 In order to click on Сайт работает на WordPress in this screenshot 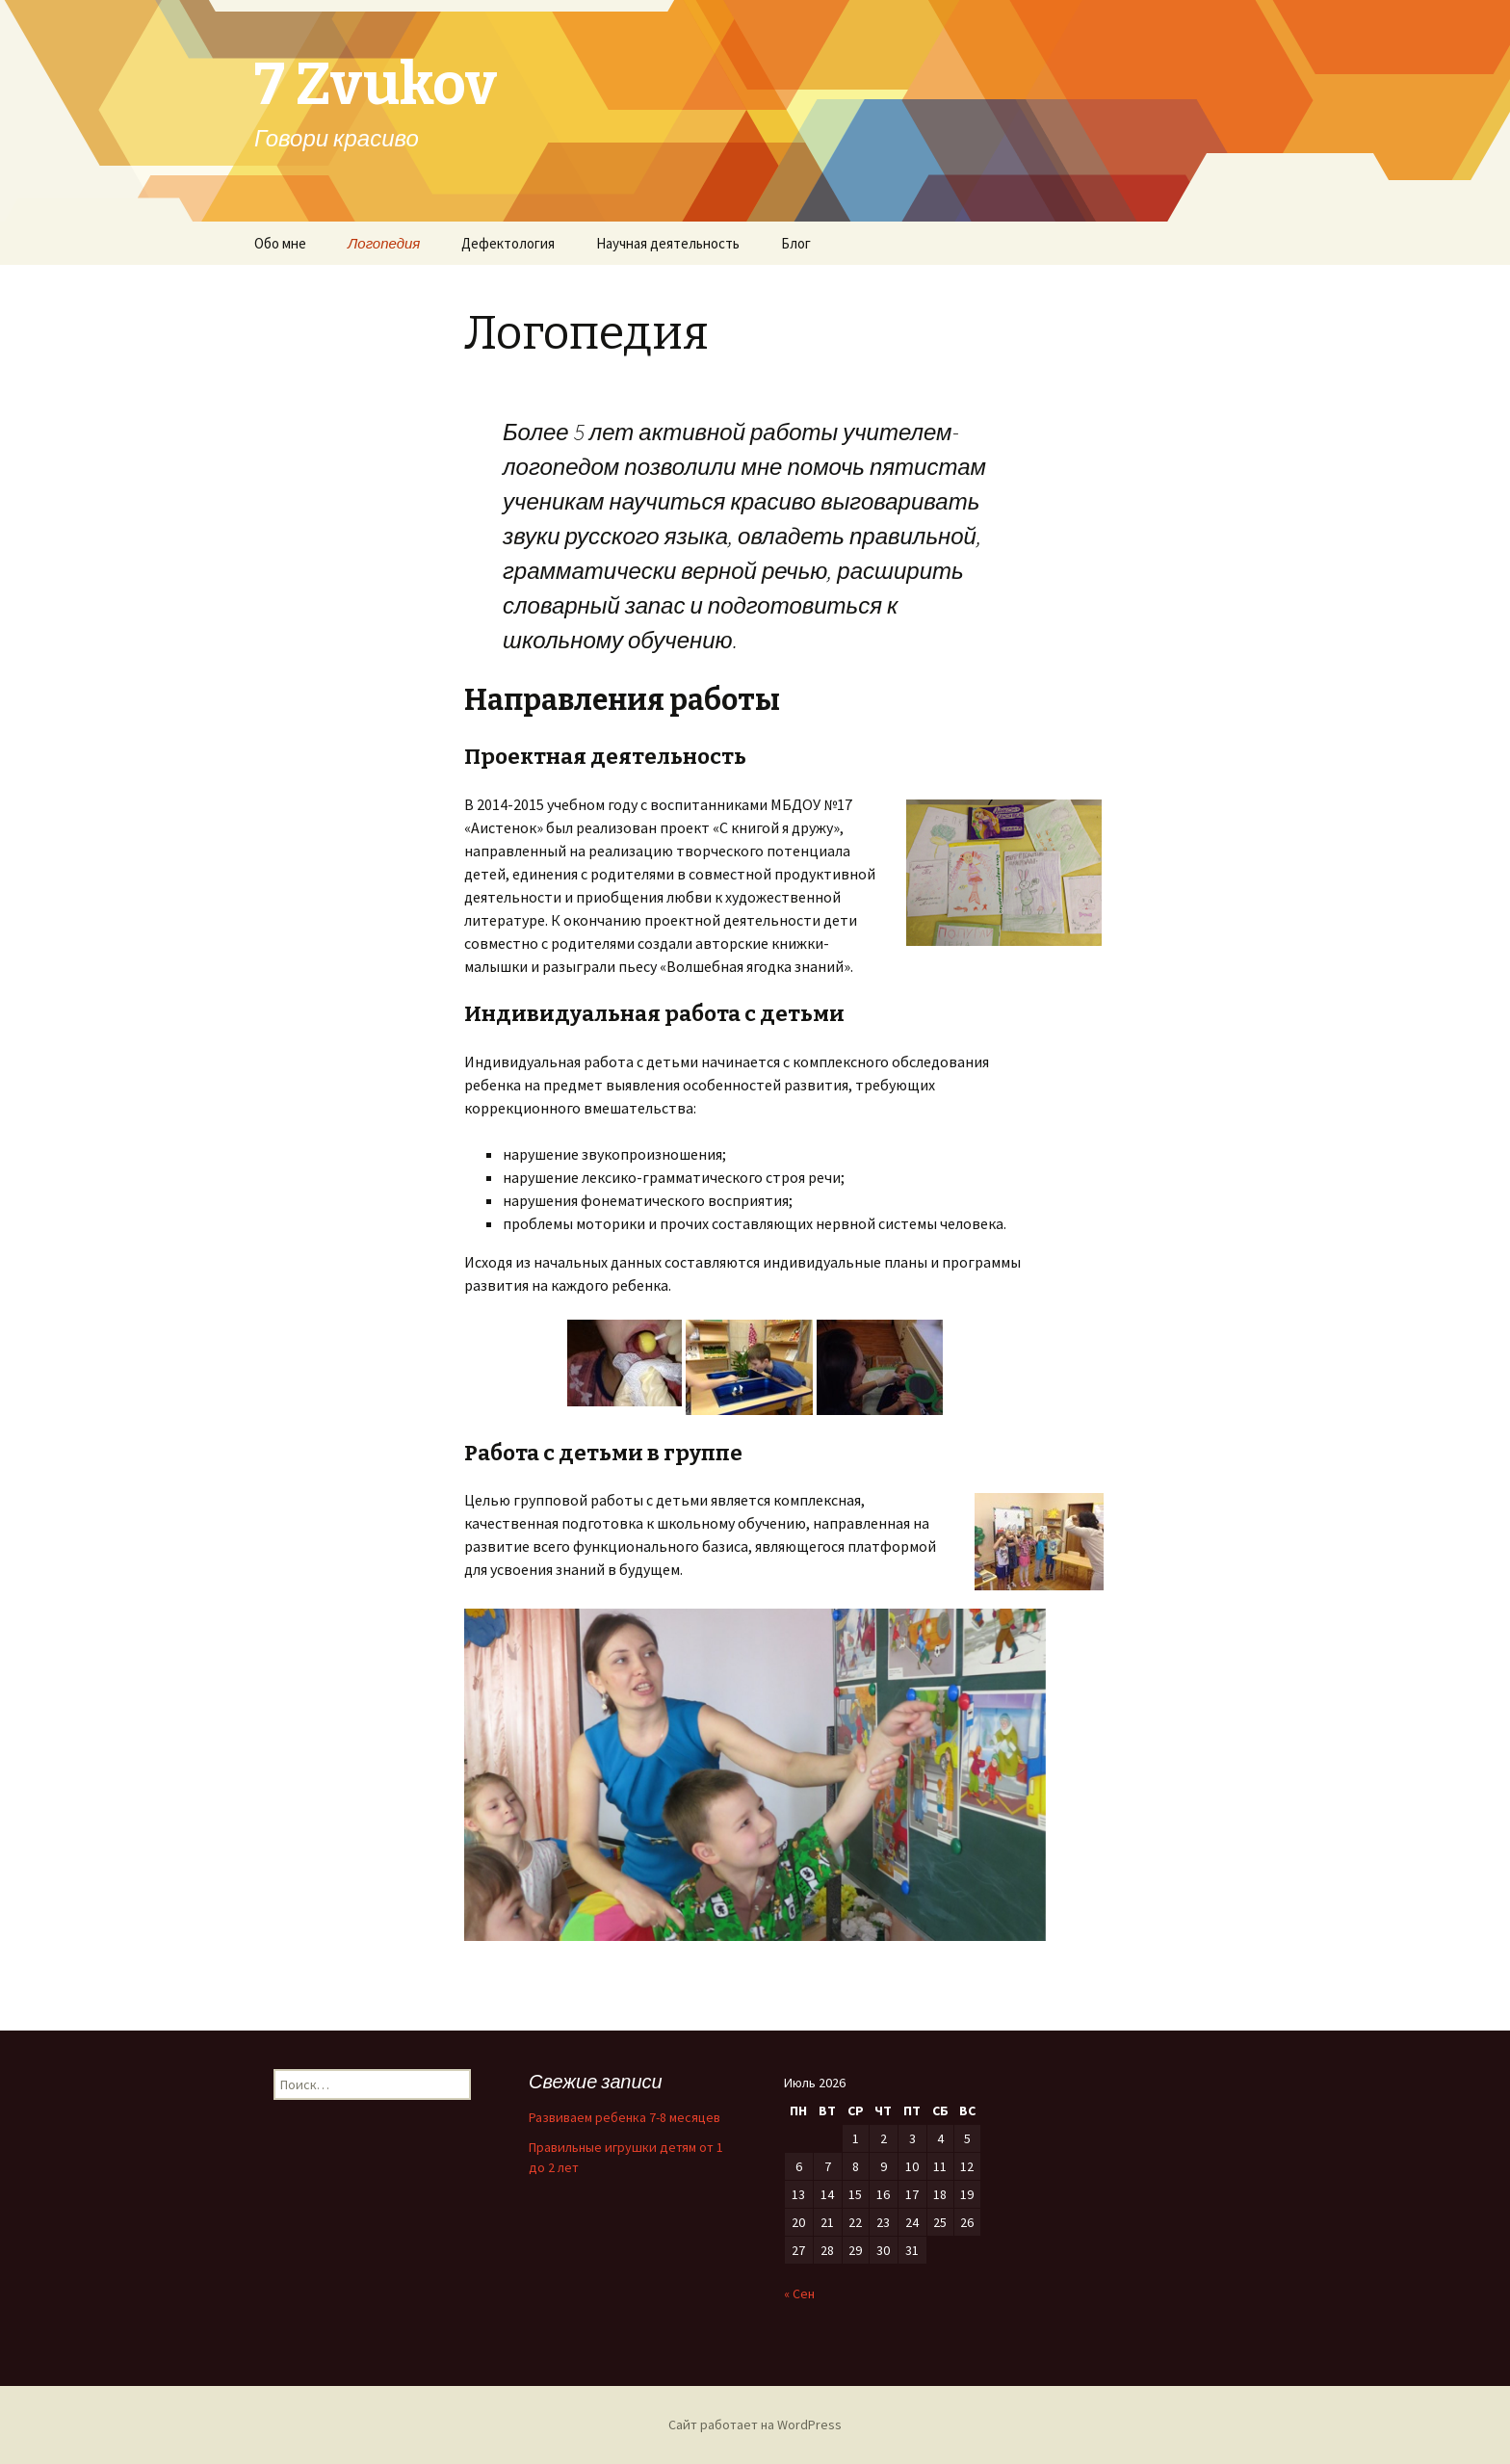, I will do `click(755, 2424)`.